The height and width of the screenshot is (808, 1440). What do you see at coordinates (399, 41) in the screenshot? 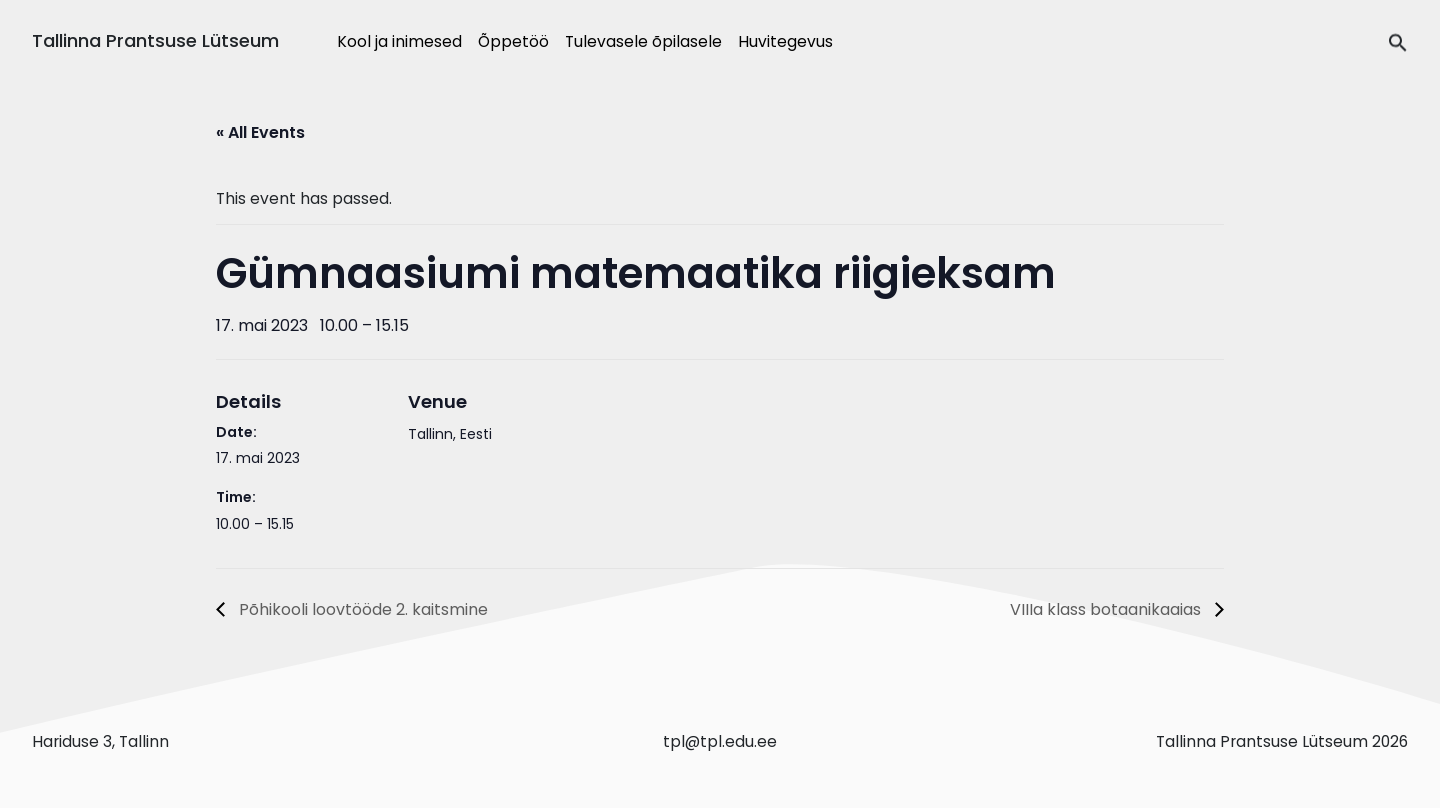
I see `Kool ja inimesed` at bounding box center [399, 41].